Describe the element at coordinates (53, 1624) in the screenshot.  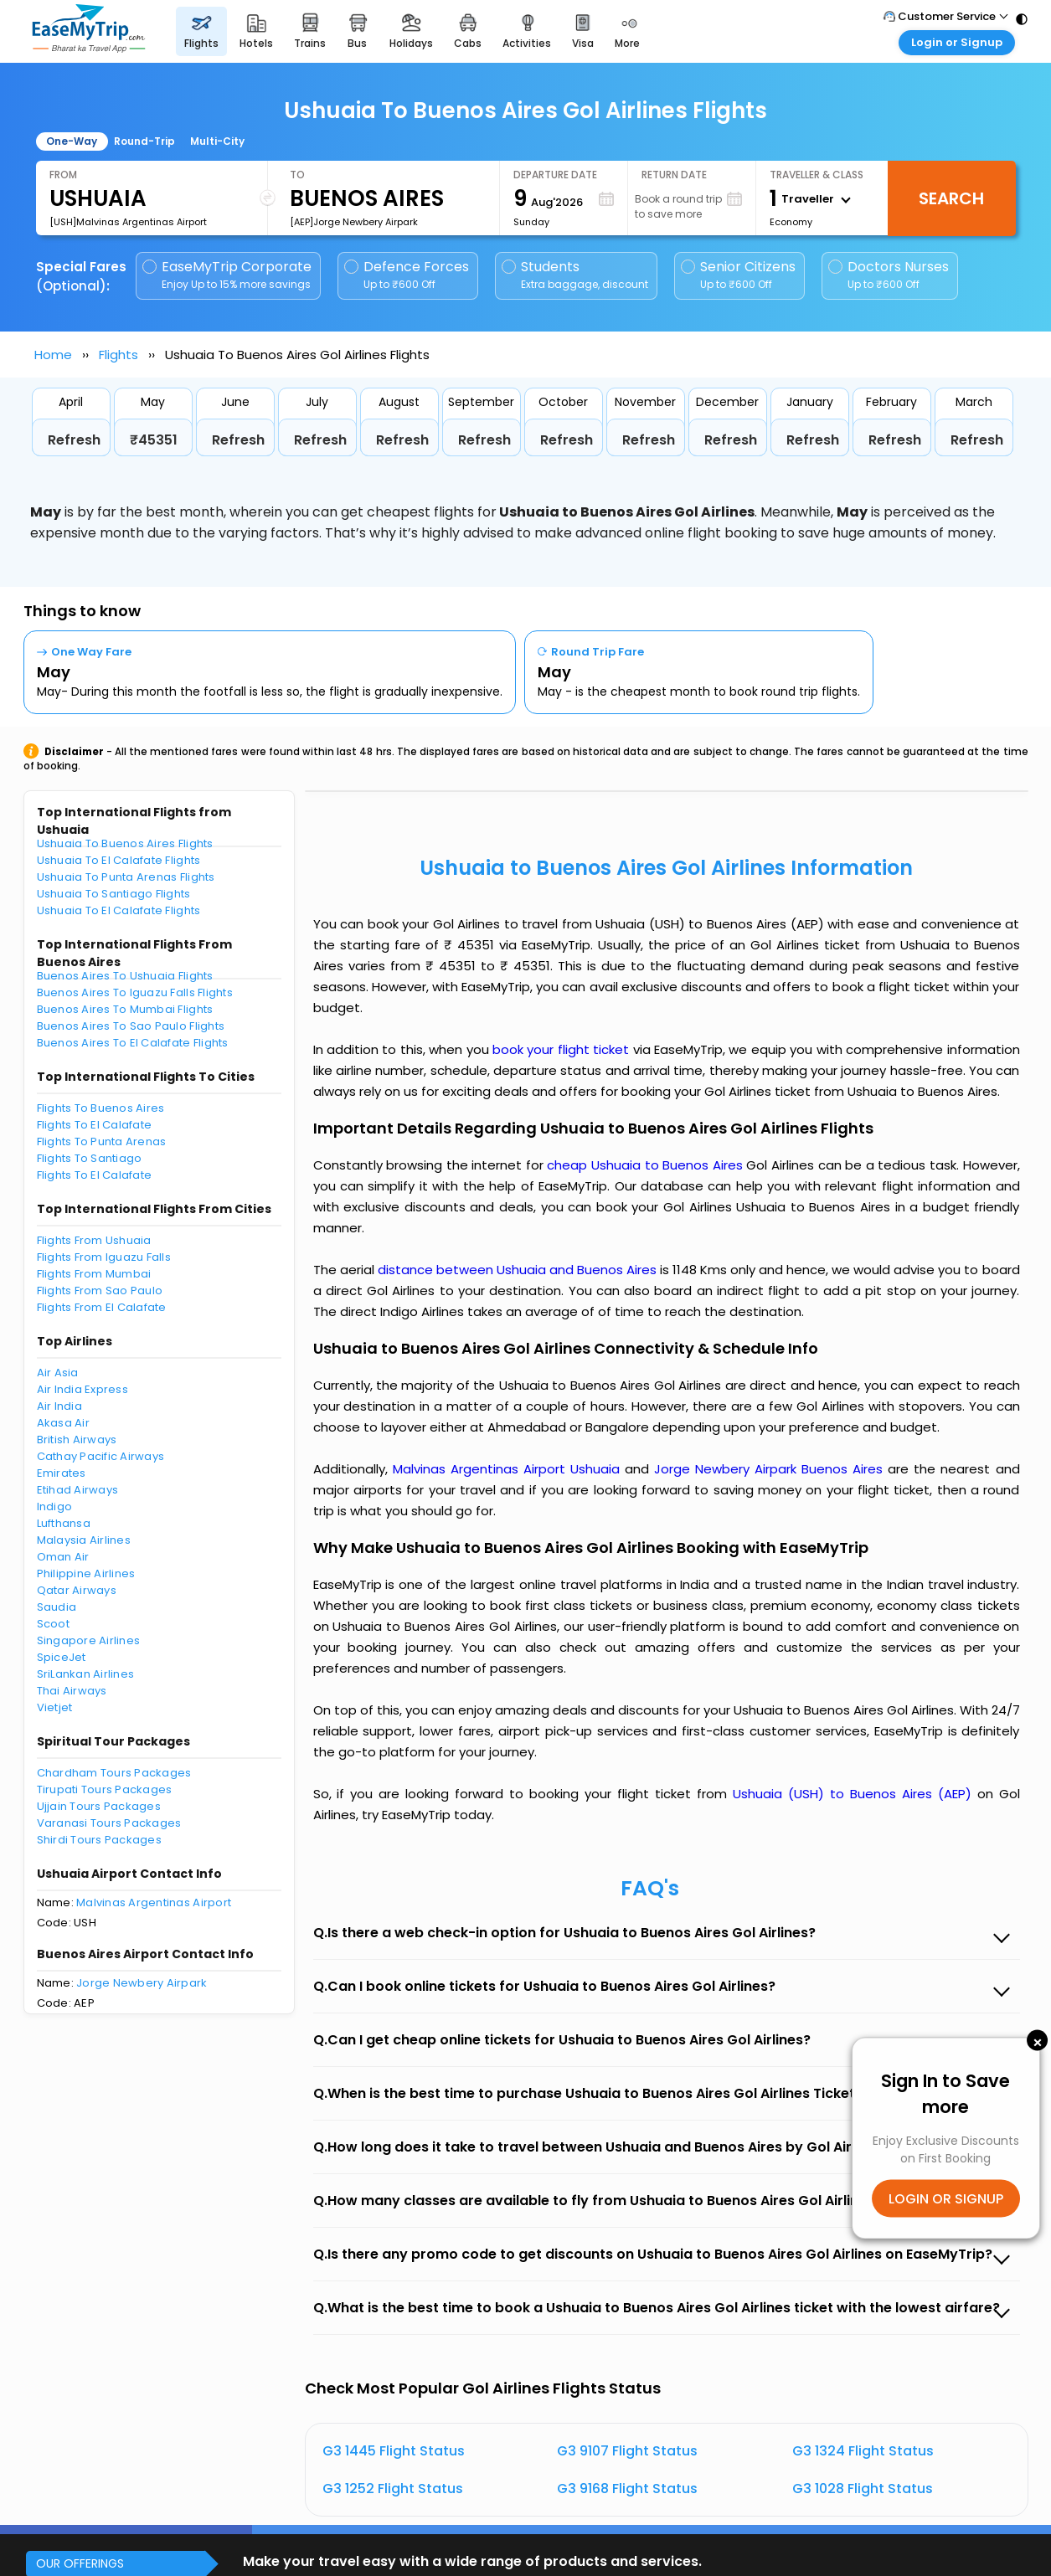
I see `Scoot` at that location.